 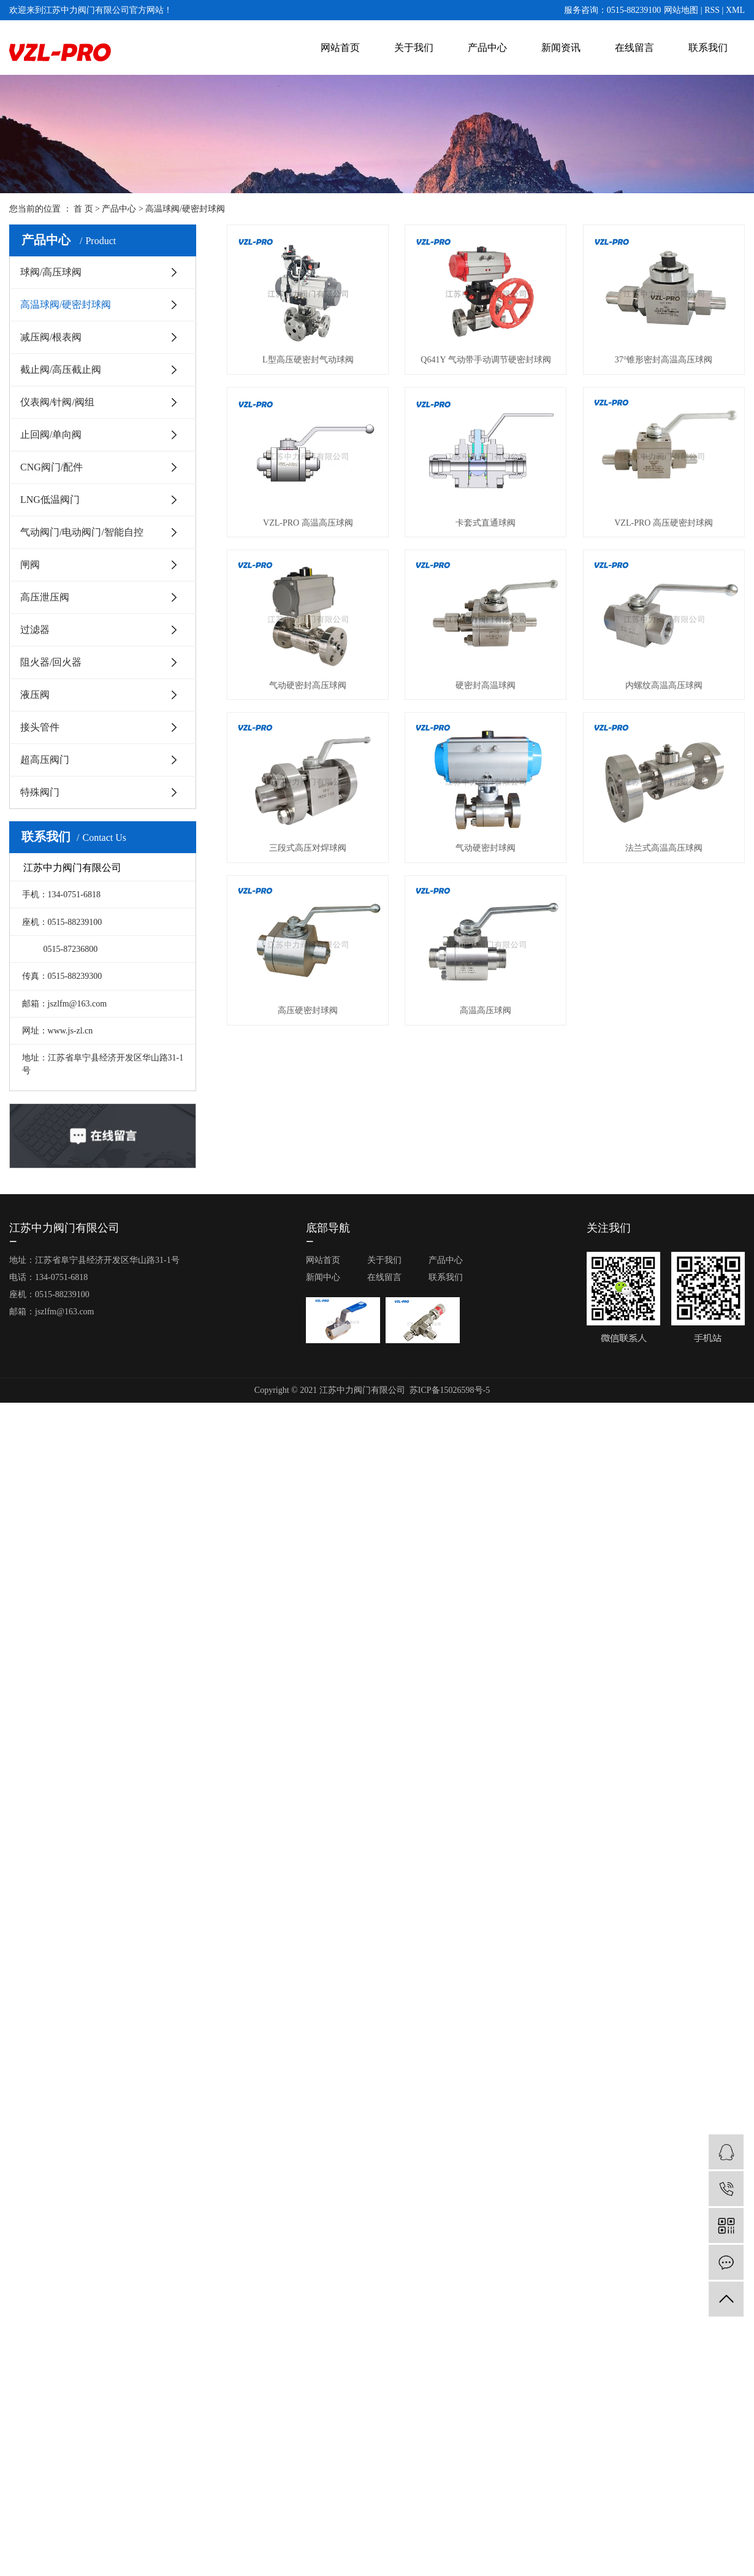 What do you see at coordinates (308, 359) in the screenshot?
I see `L型高压硬密封气动球阀` at bounding box center [308, 359].